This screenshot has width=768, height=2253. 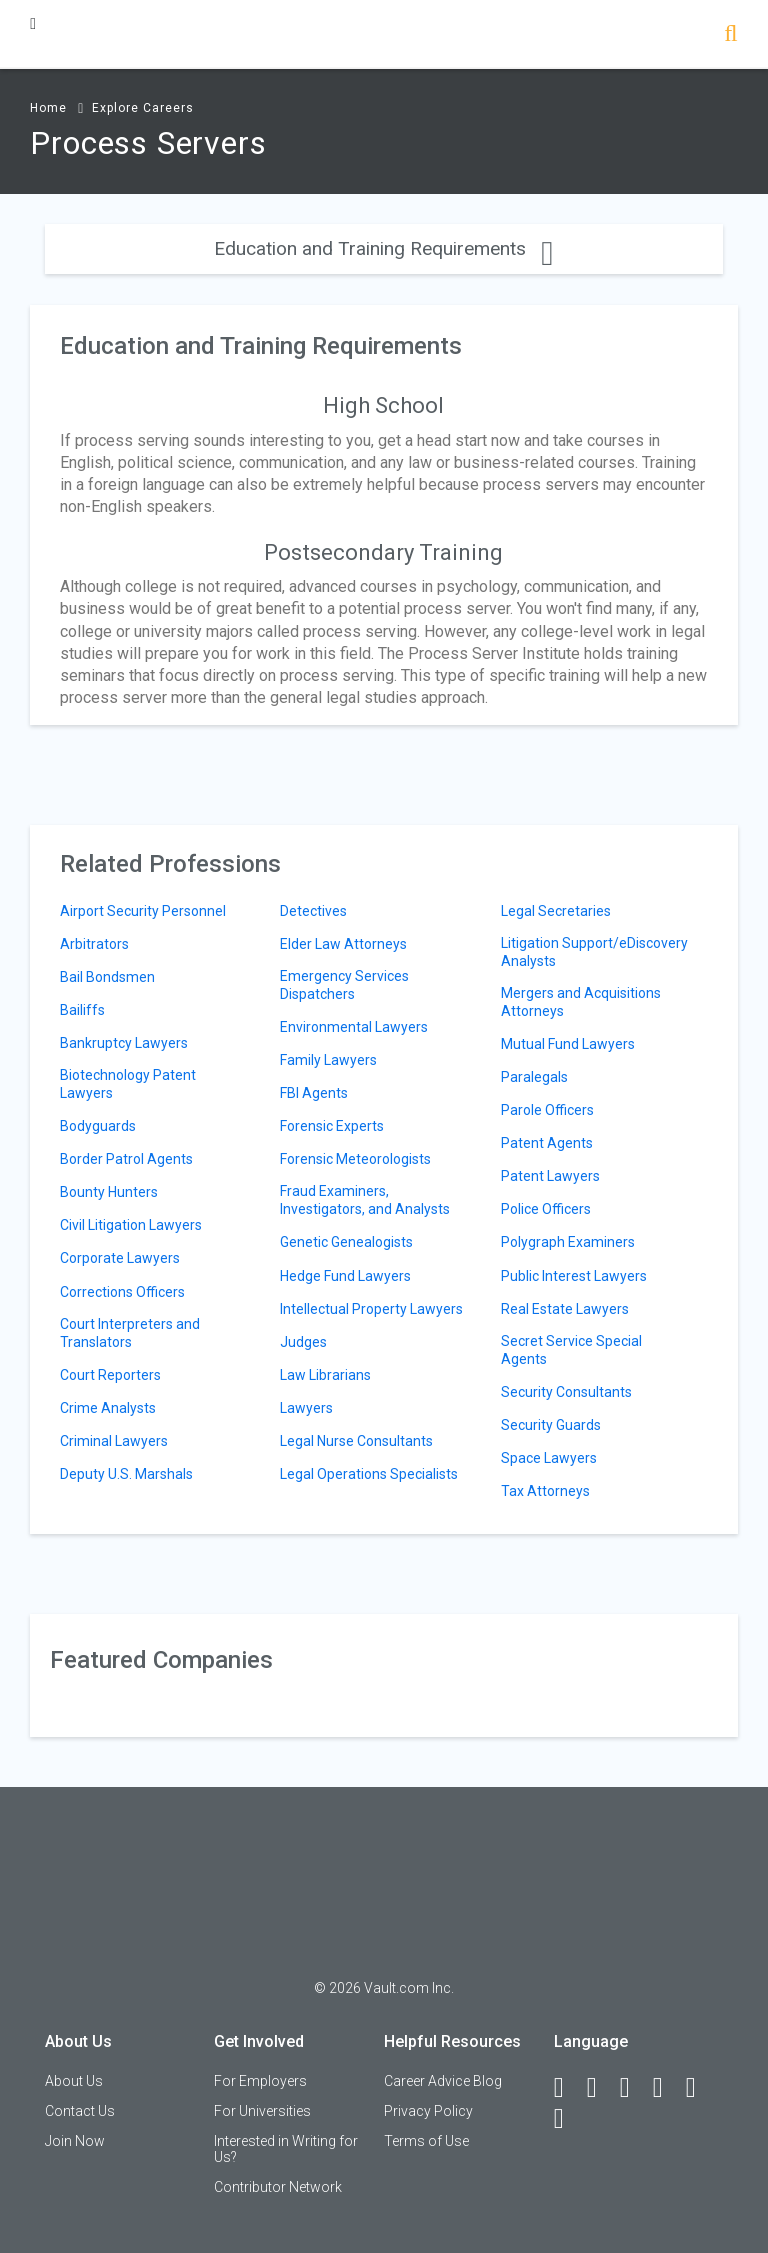 I want to click on [Pinterest], so click(x=700, y=2088).